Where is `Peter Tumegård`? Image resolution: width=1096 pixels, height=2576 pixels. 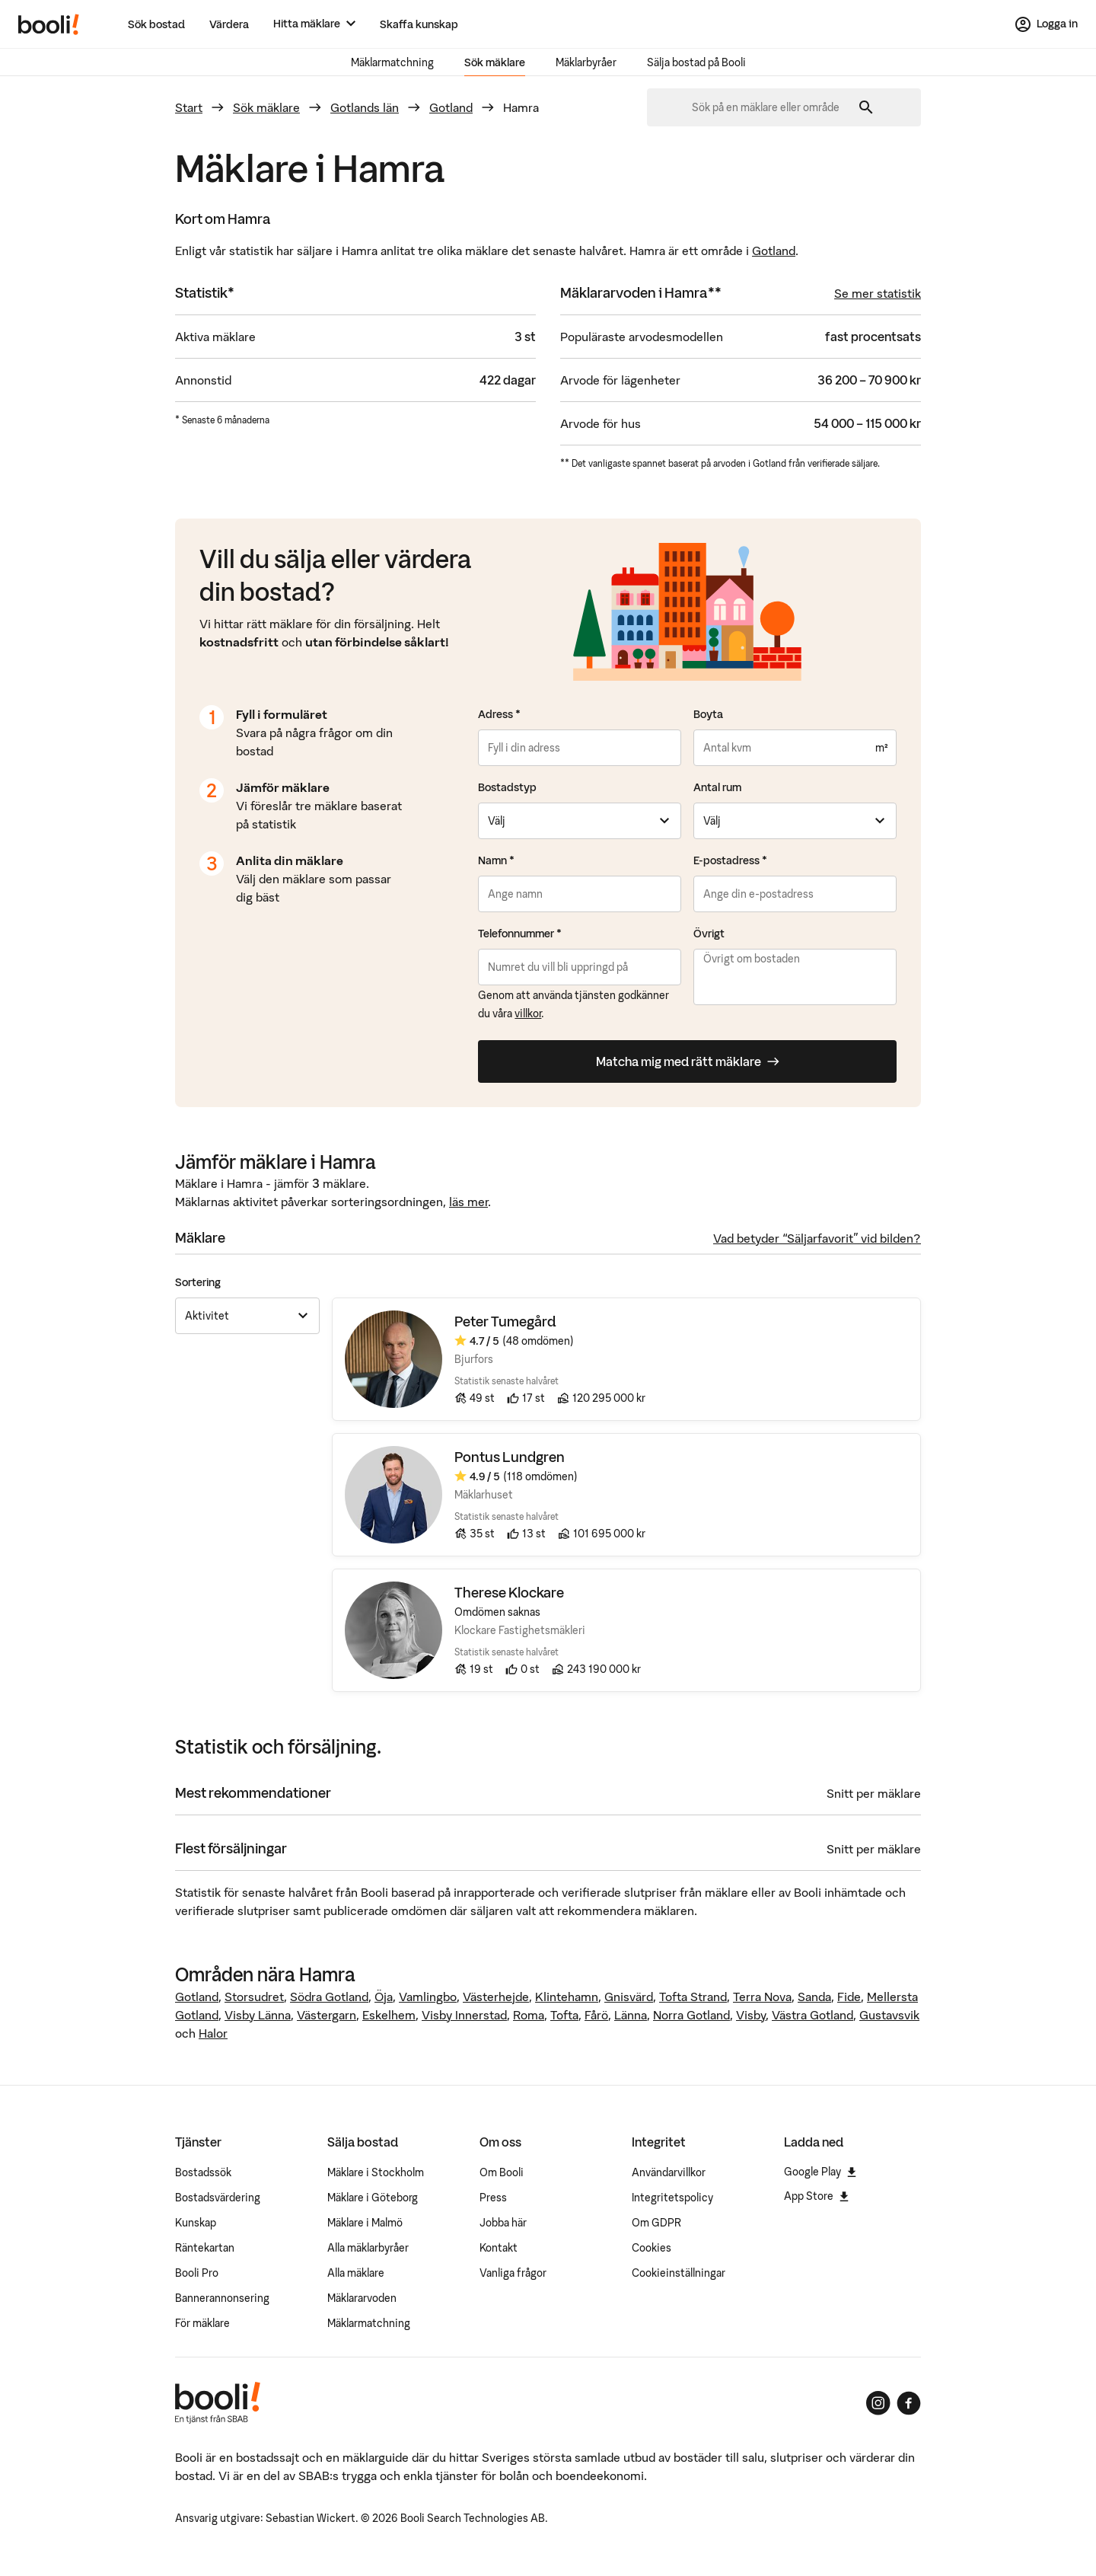
Peter Tumegård is located at coordinates (505, 1322).